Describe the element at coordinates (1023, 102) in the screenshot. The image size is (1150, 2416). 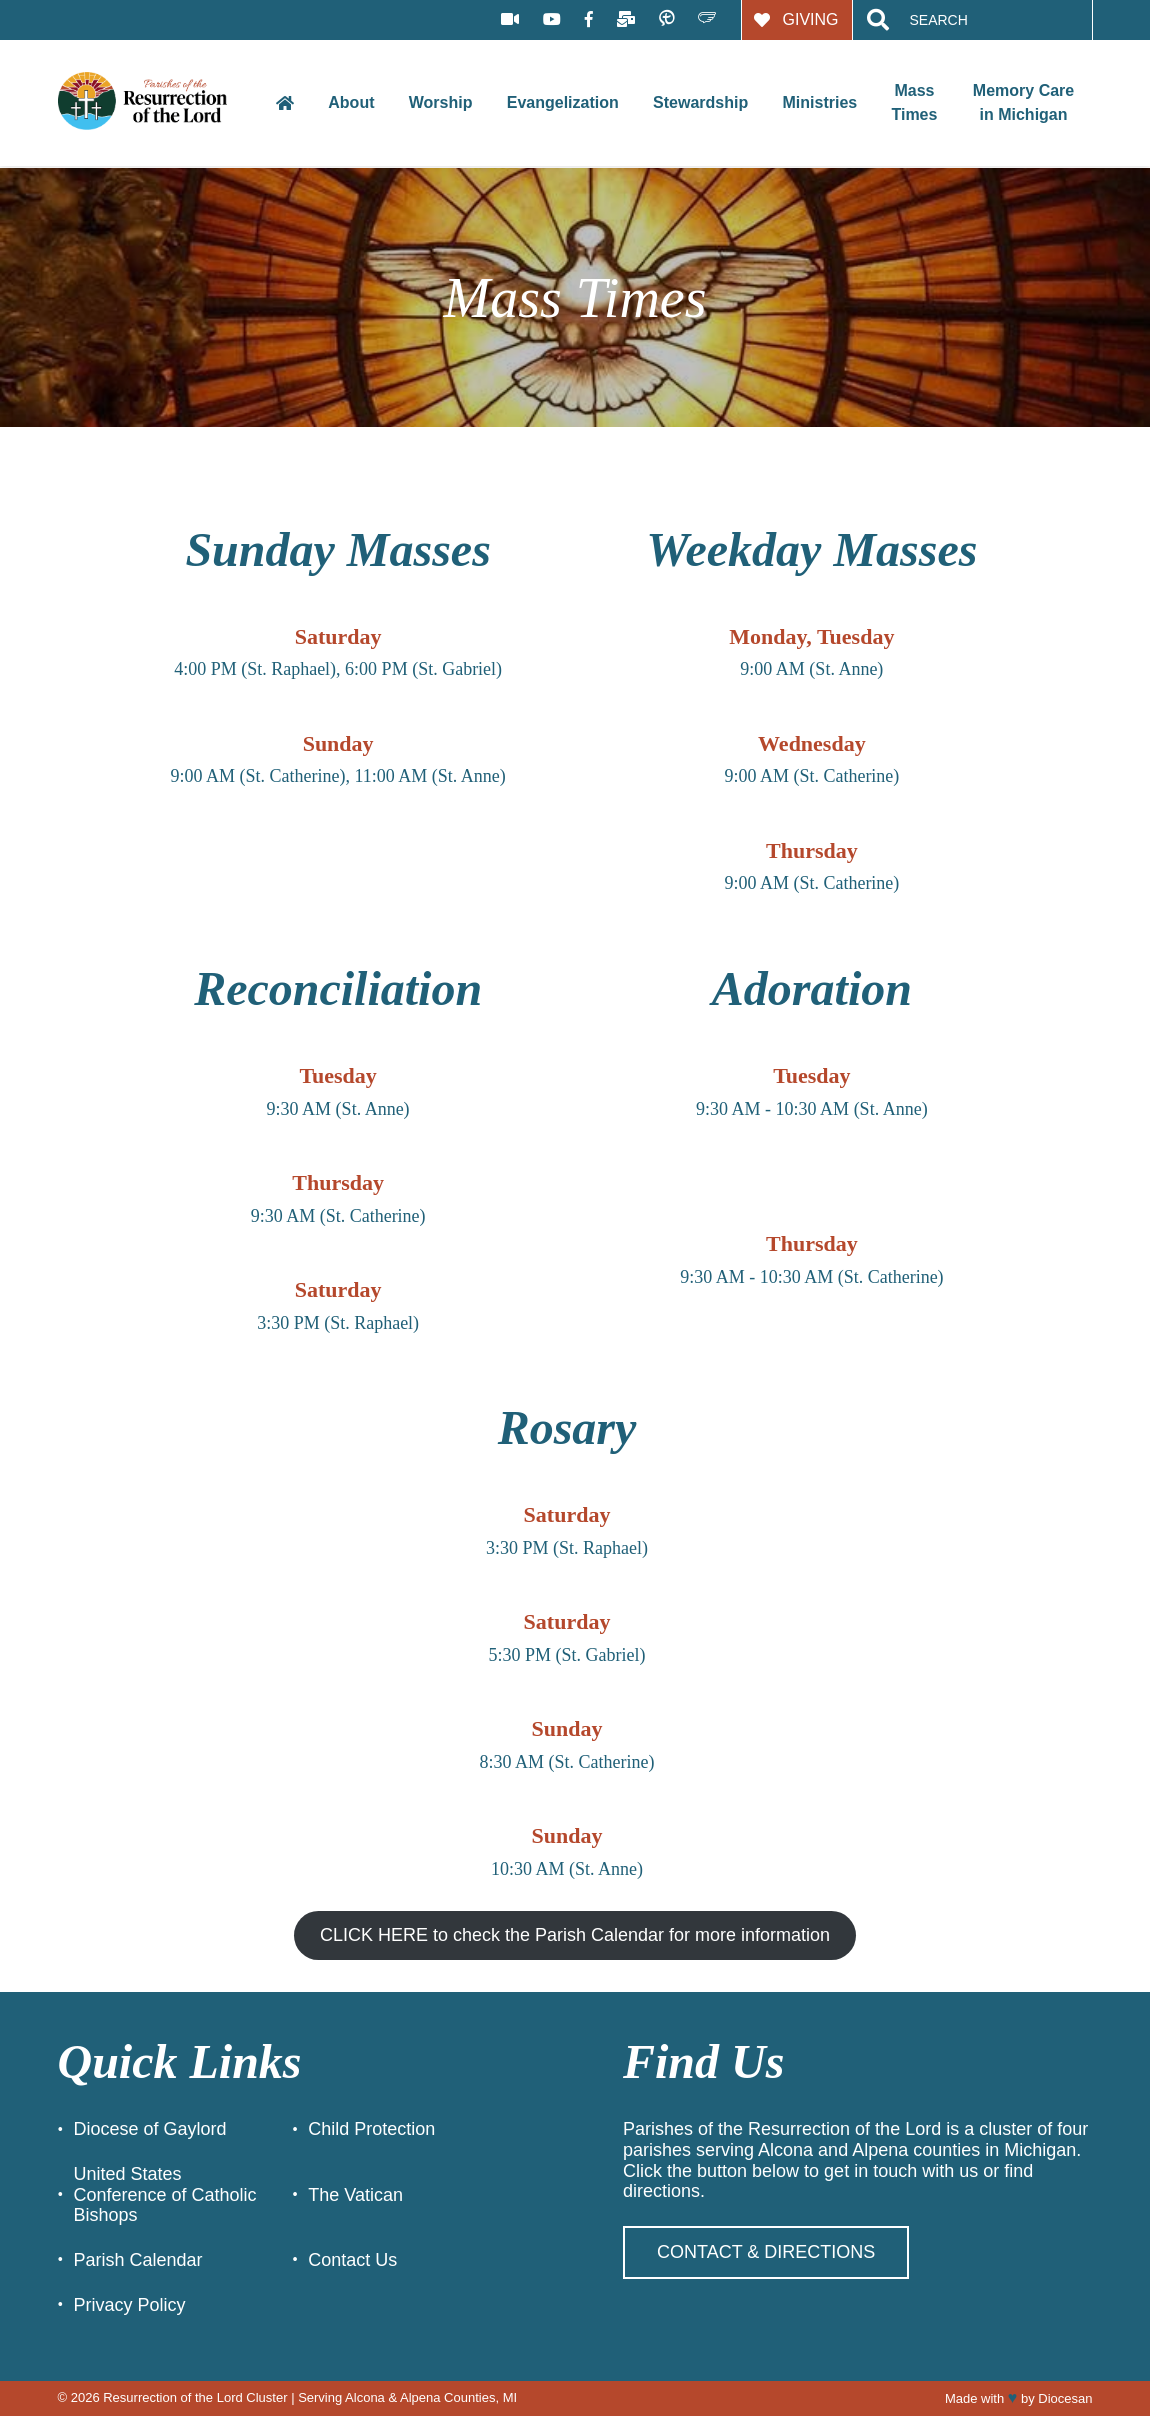
I see `Memory Care in Michigan` at that location.